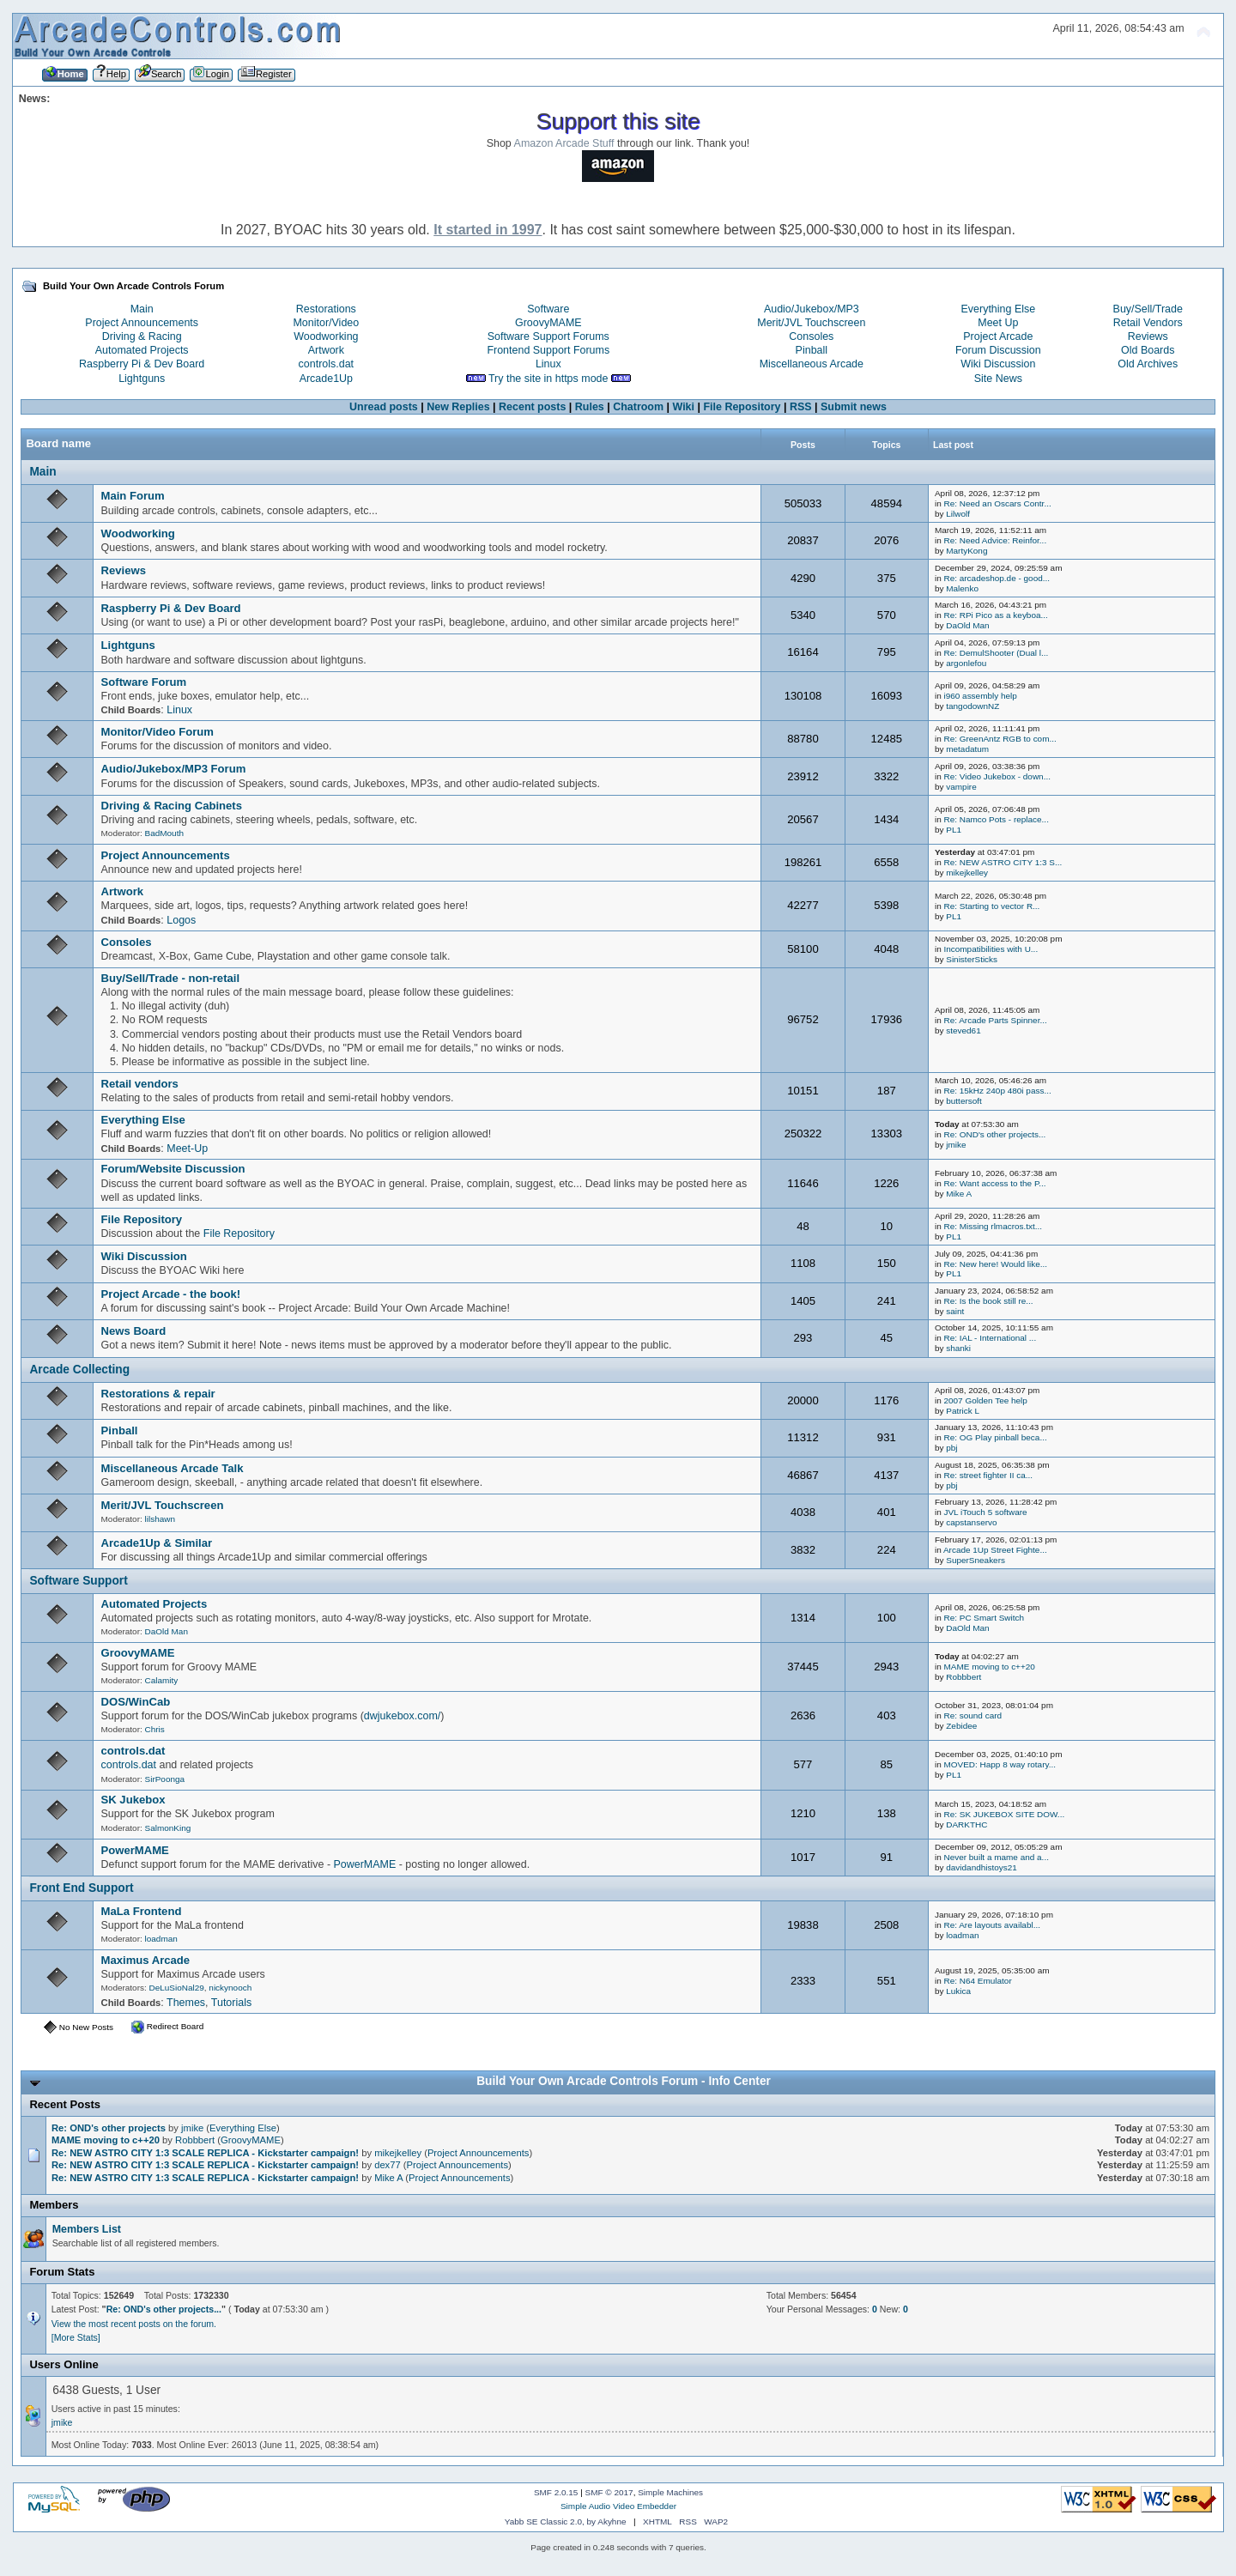 This screenshot has width=1236, height=2576. What do you see at coordinates (76, 2337) in the screenshot?
I see `[More Stats]` at bounding box center [76, 2337].